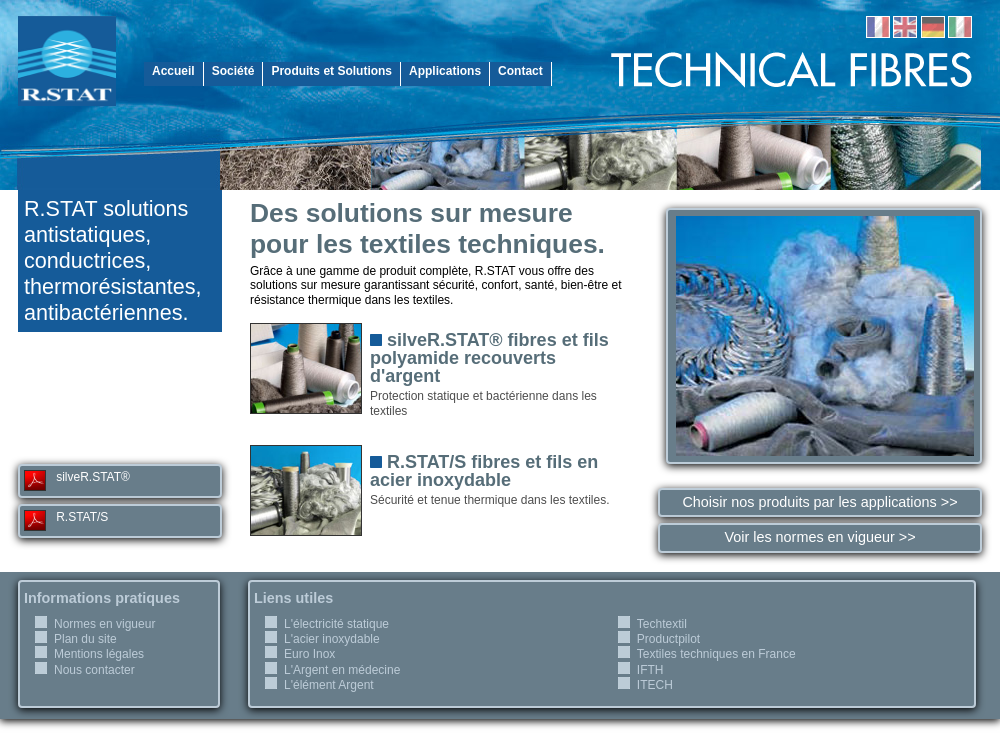  I want to click on R.STAT/S fibres et fils en acier inoxydable, so click(484, 471).